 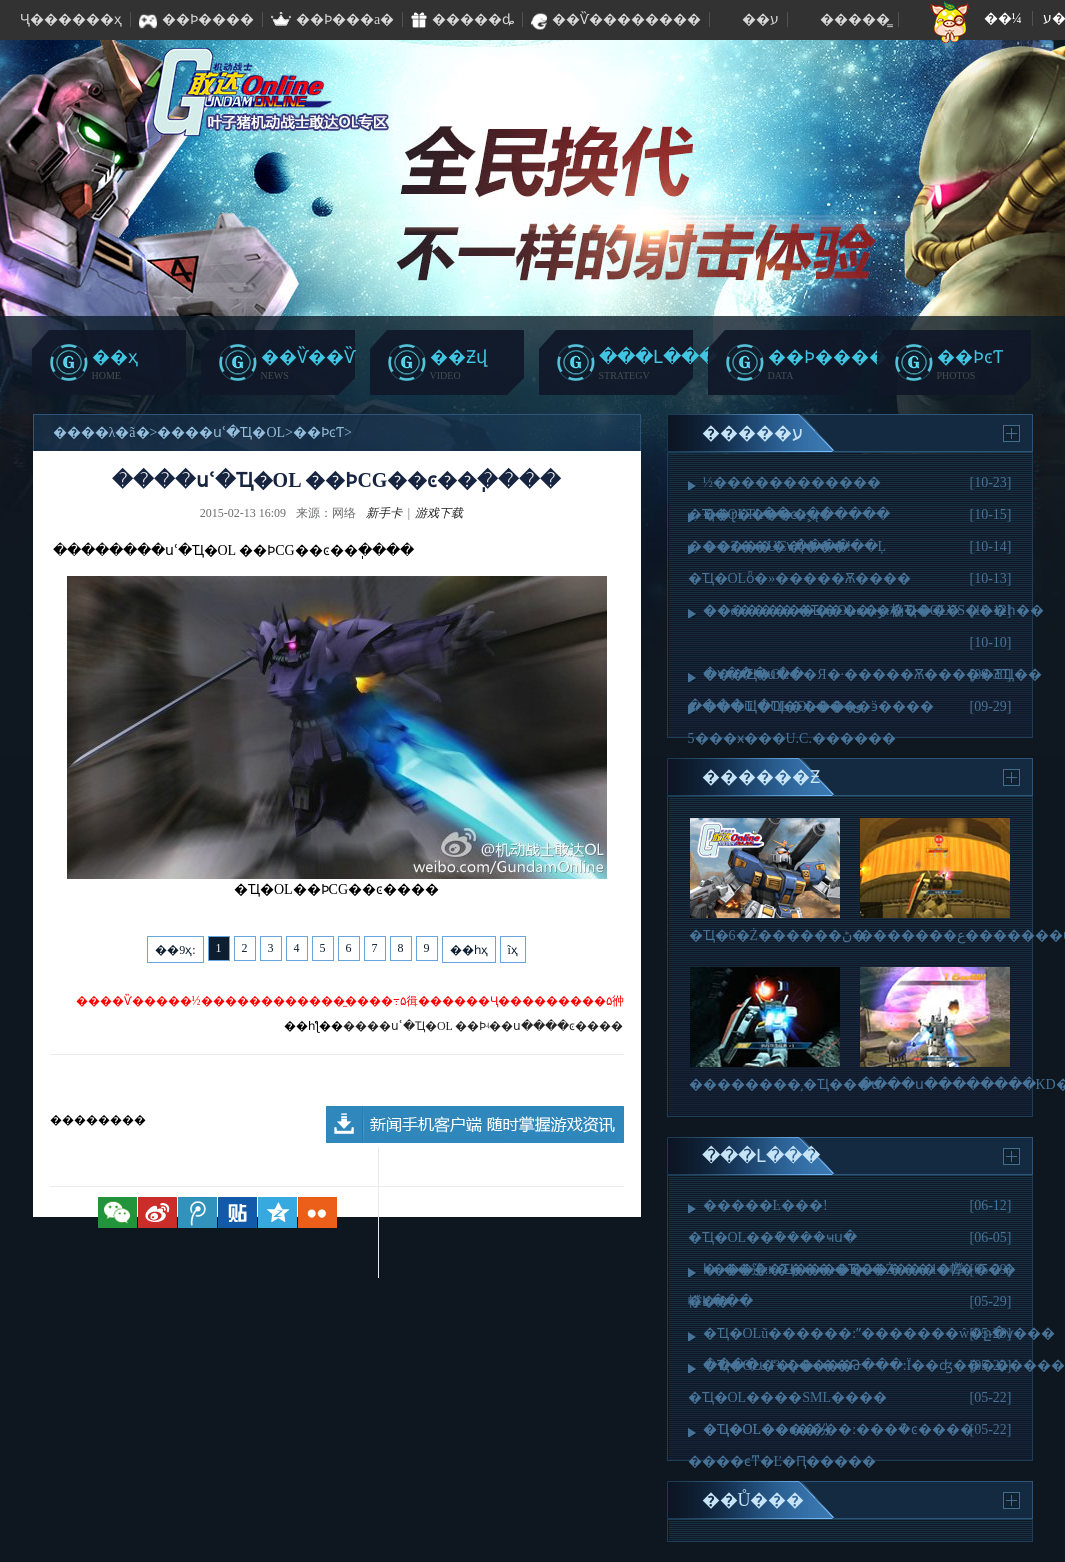 What do you see at coordinates (483, 1026) in the screenshot?
I see `����սʿ�Ҵ�OL ��Ϸʵ��ս����ͼ����` at bounding box center [483, 1026].